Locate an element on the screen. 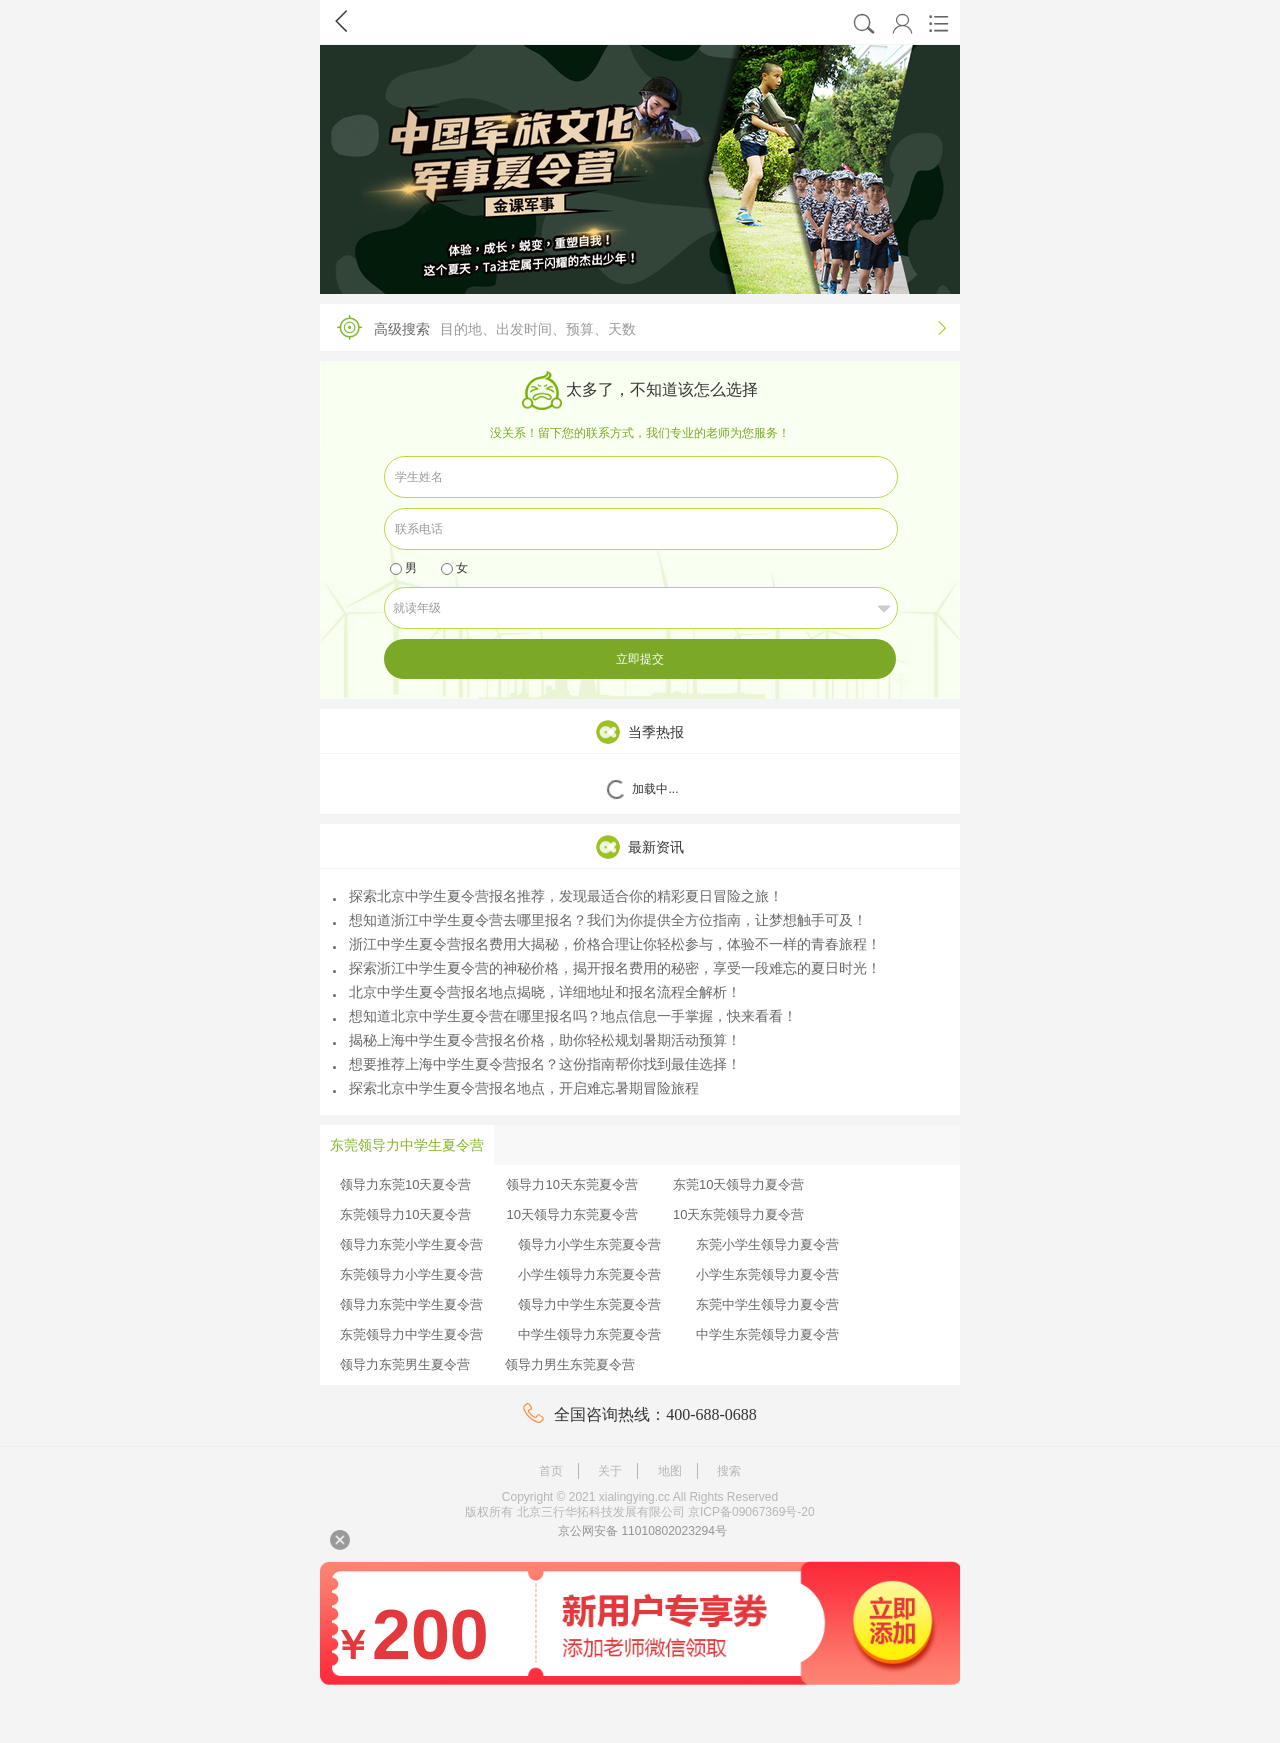 This screenshot has width=1280, height=1743. 东莞领导力10天夏令营 is located at coordinates (405, 1214).